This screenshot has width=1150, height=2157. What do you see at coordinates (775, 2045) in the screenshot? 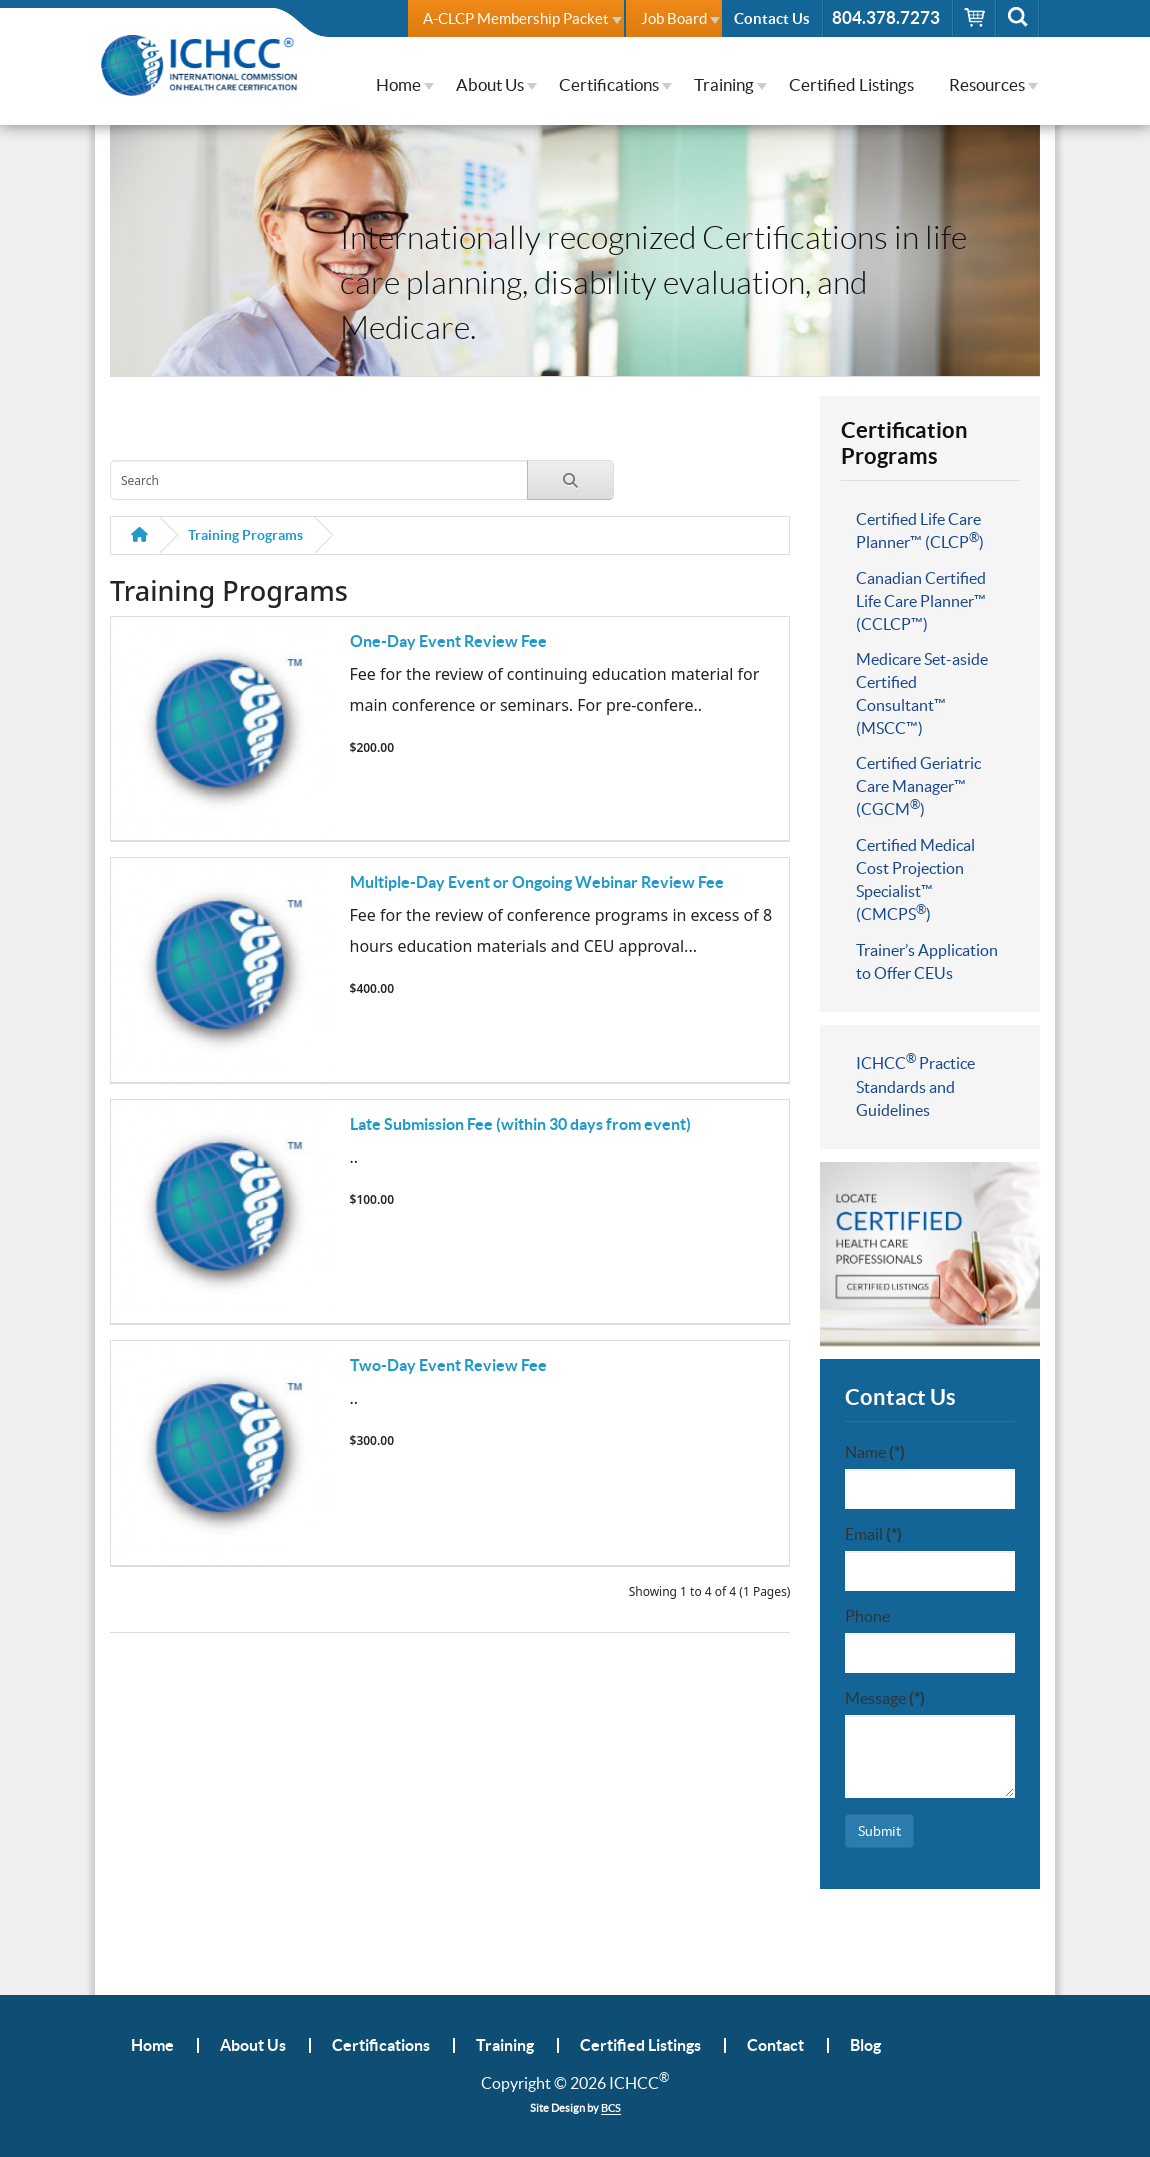
I see `Contact` at bounding box center [775, 2045].